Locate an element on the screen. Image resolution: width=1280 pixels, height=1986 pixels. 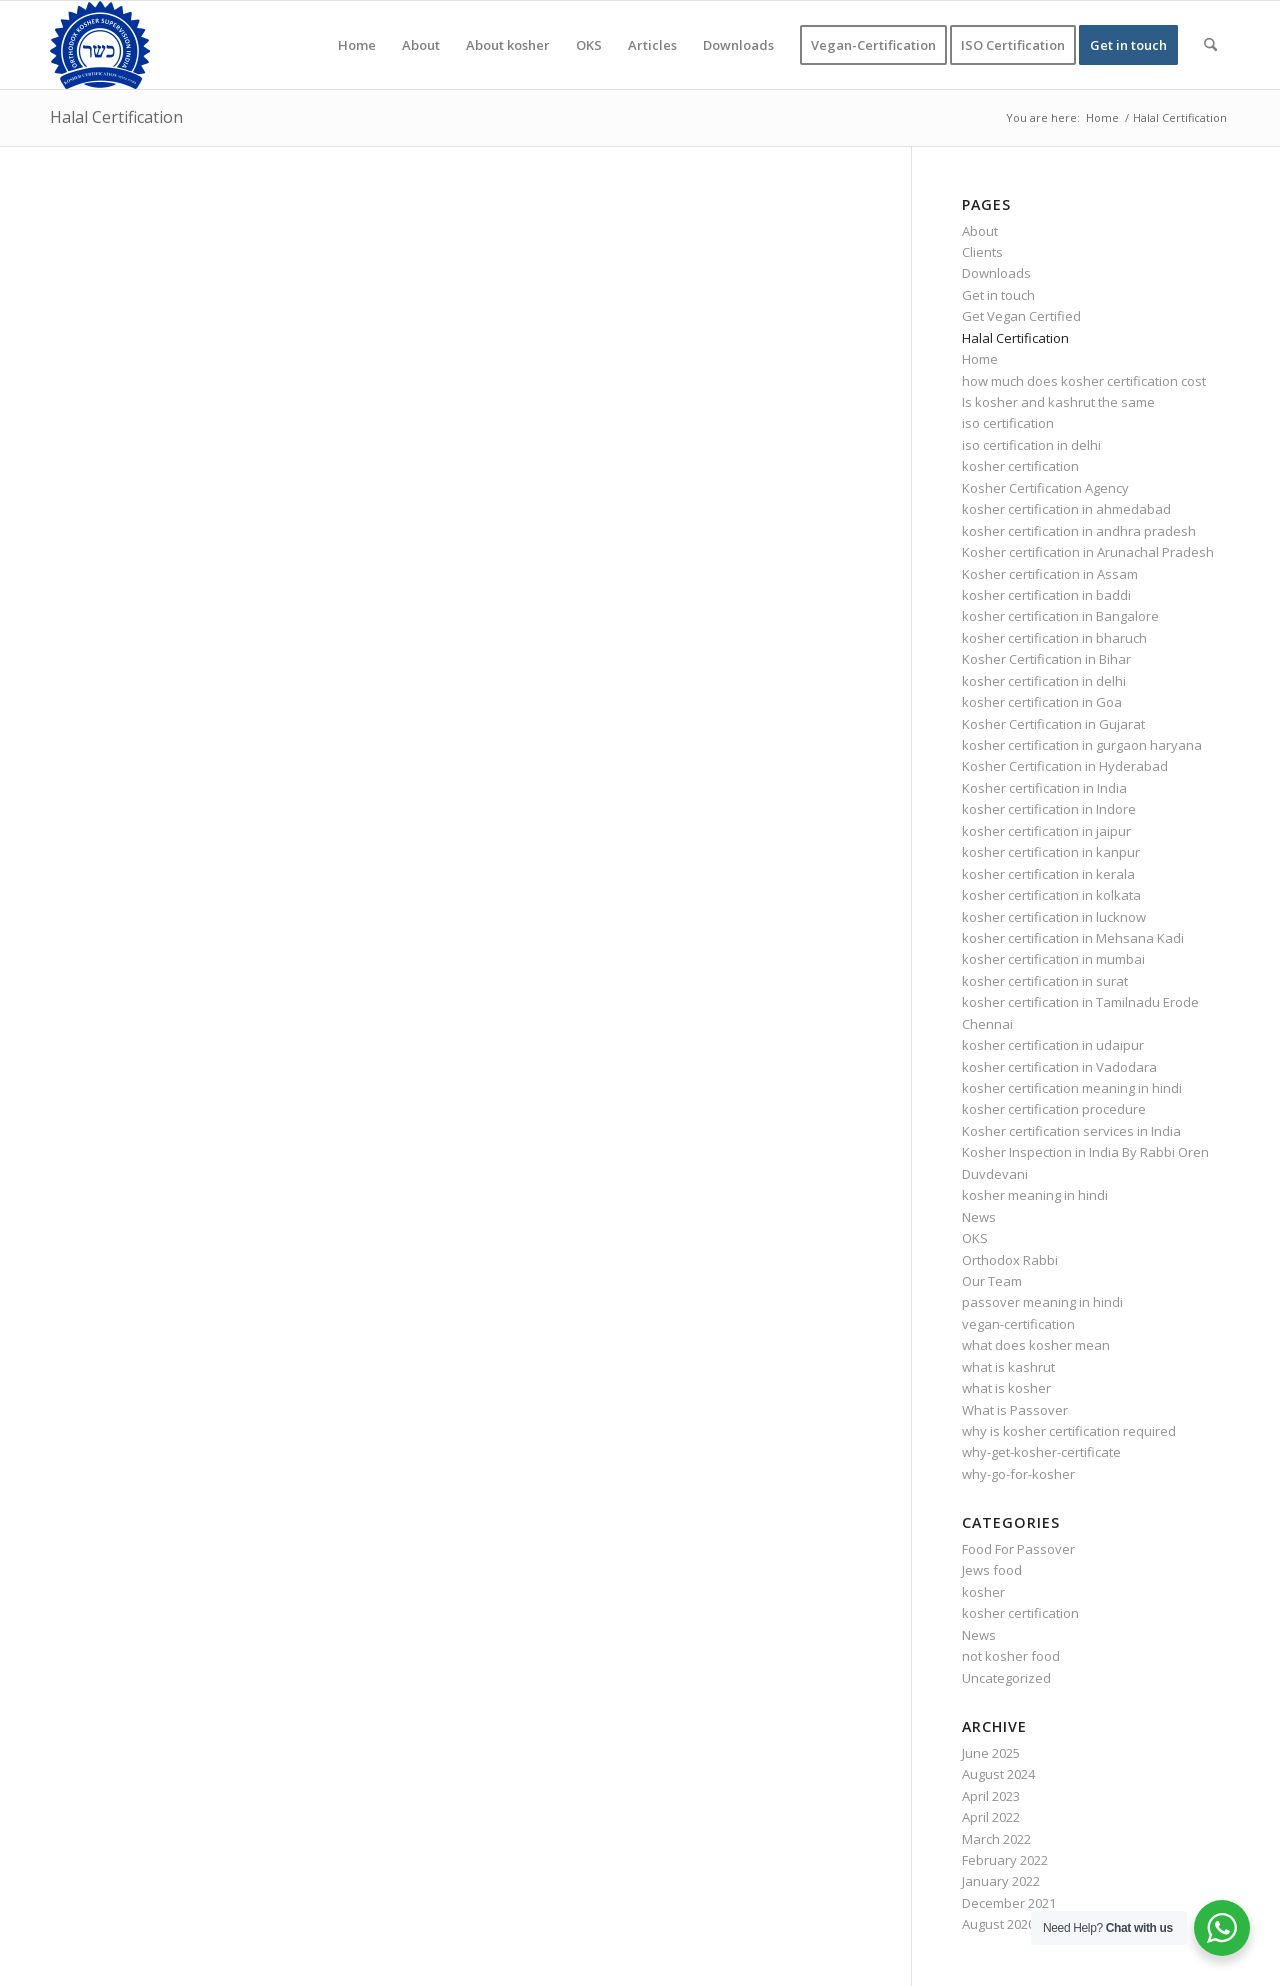
kosher certification in kerala is located at coordinates (1048, 874).